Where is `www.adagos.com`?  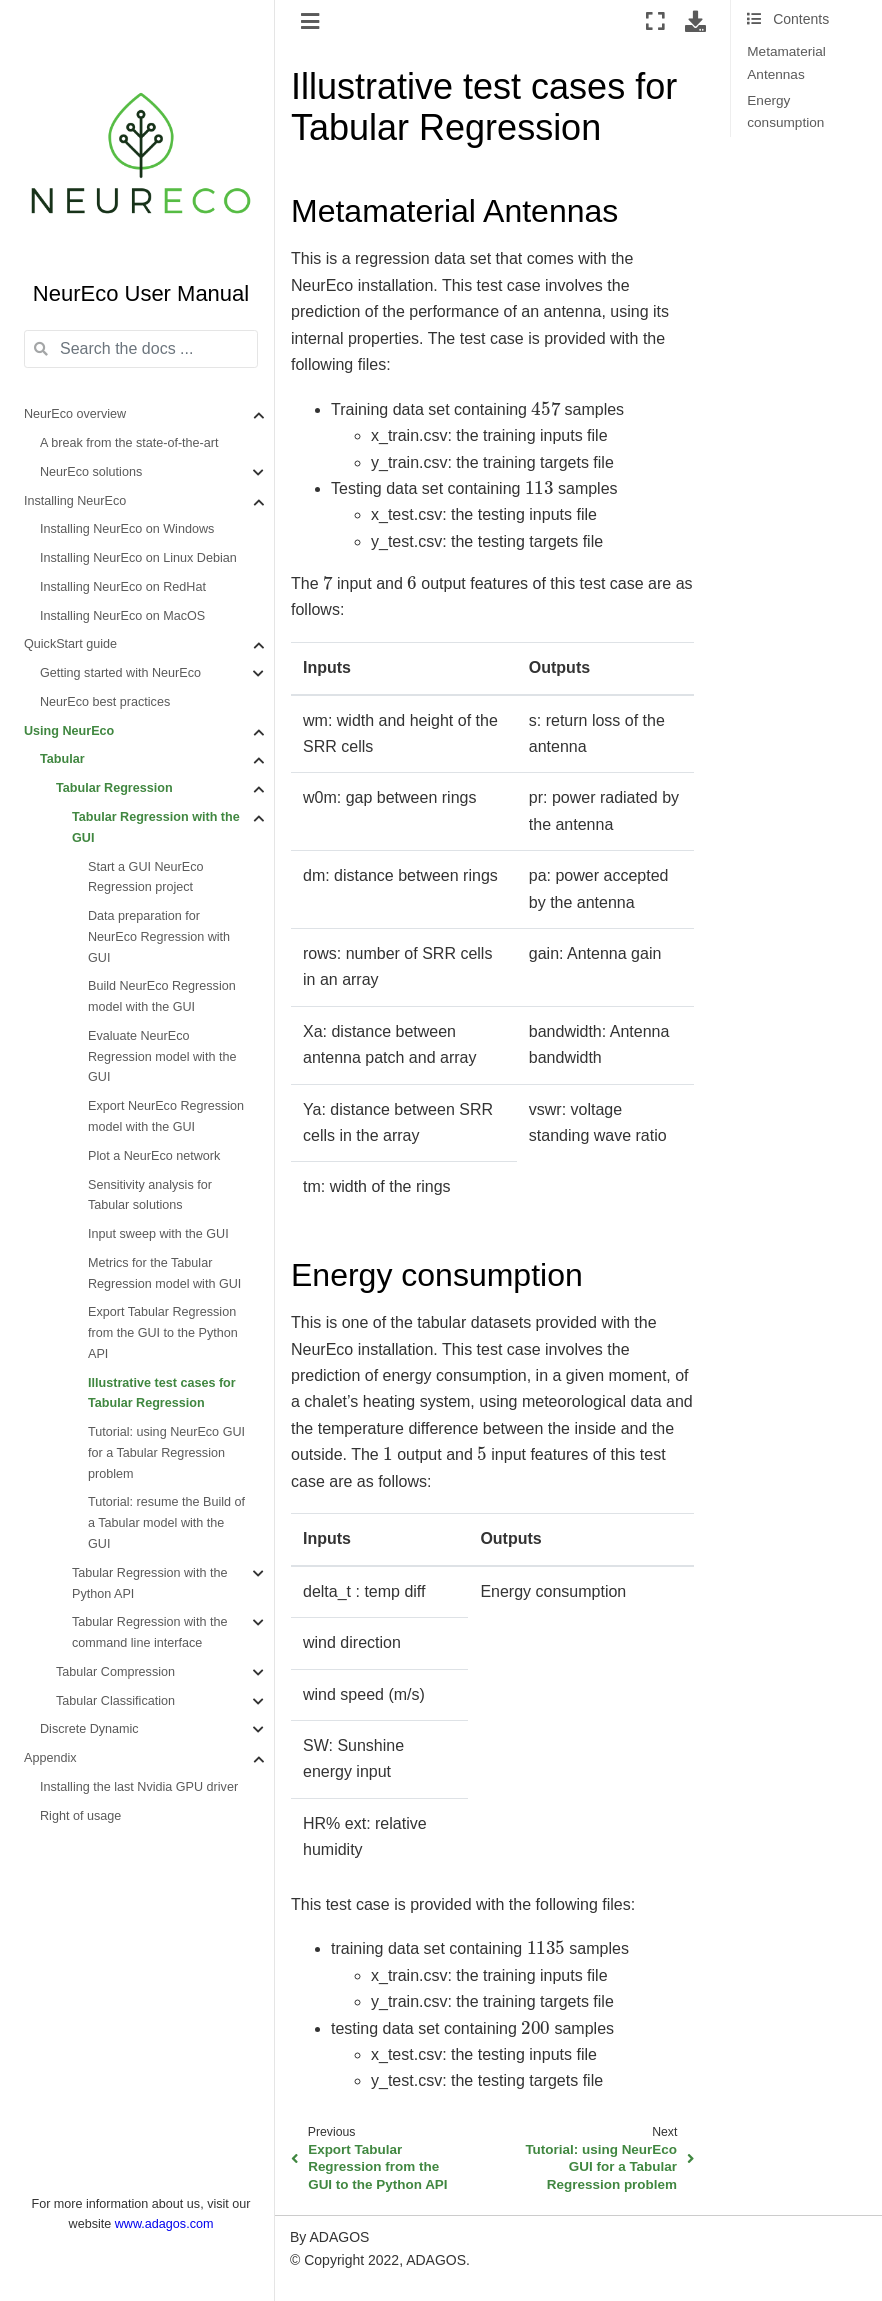
www.adagos.com is located at coordinates (164, 2224).